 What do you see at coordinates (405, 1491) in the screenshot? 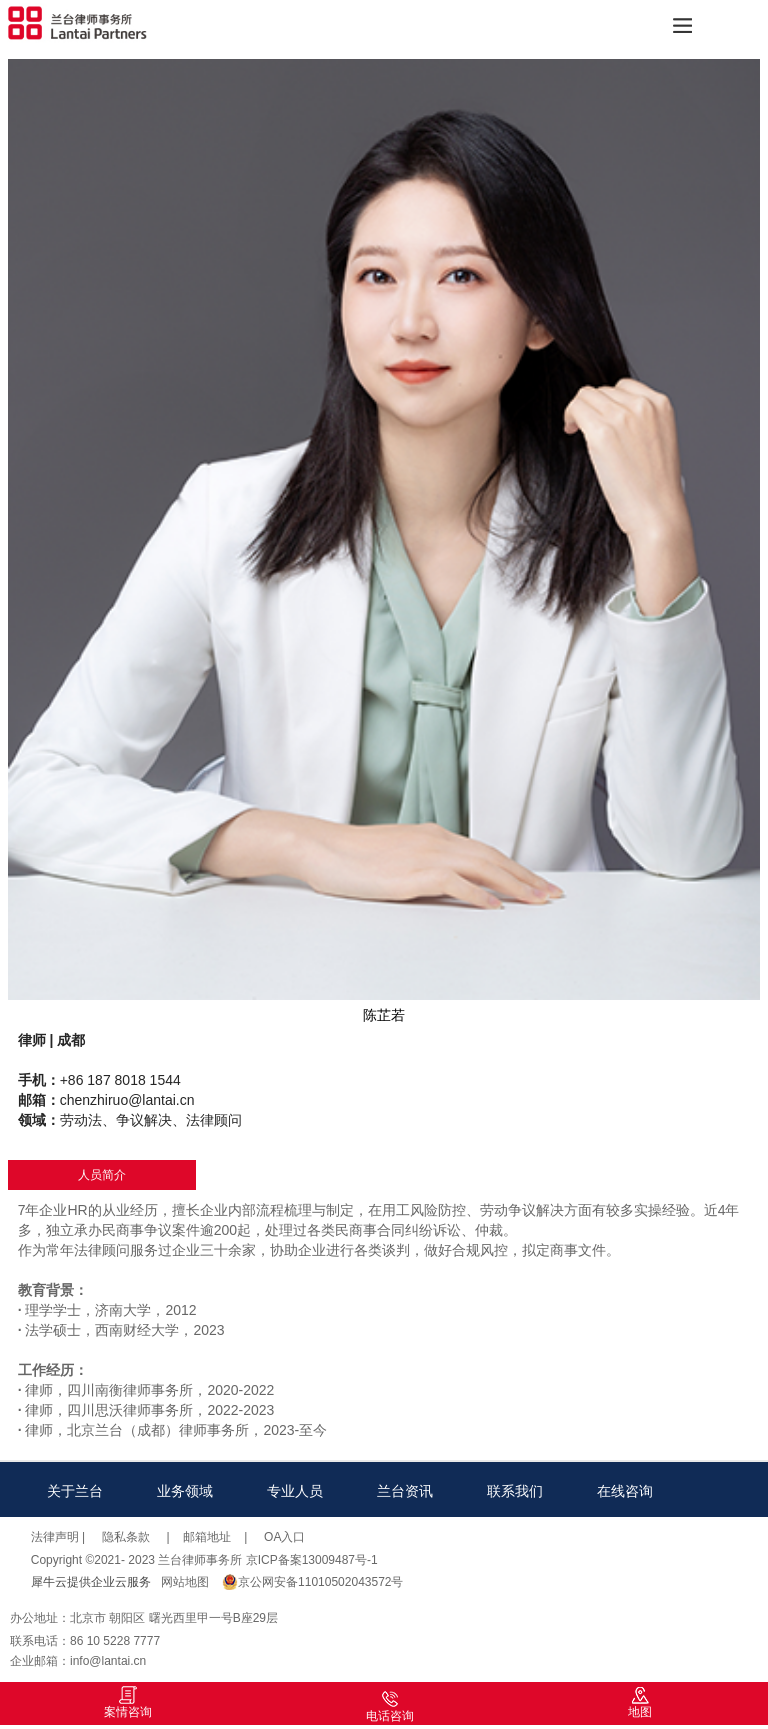
I see `兰台资讯` at bounding box center [405, 1491].